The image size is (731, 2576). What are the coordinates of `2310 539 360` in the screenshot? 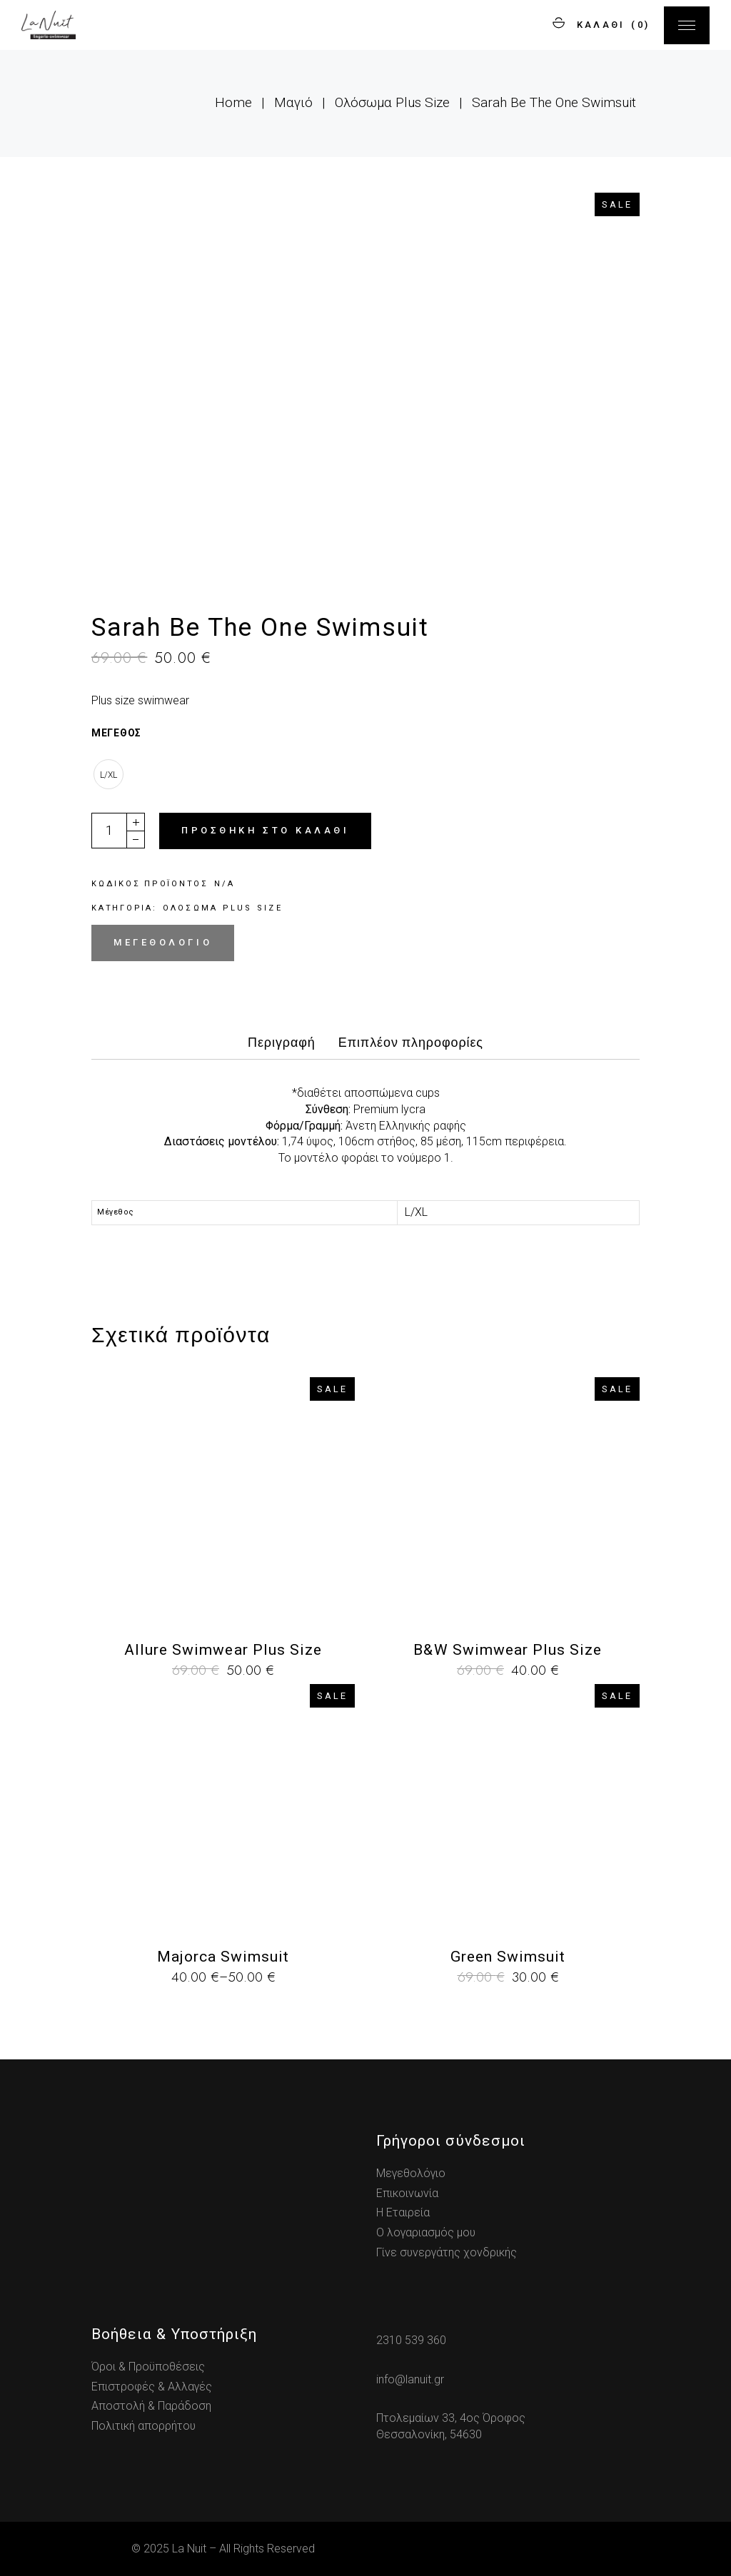 It's located at (411, 2340).